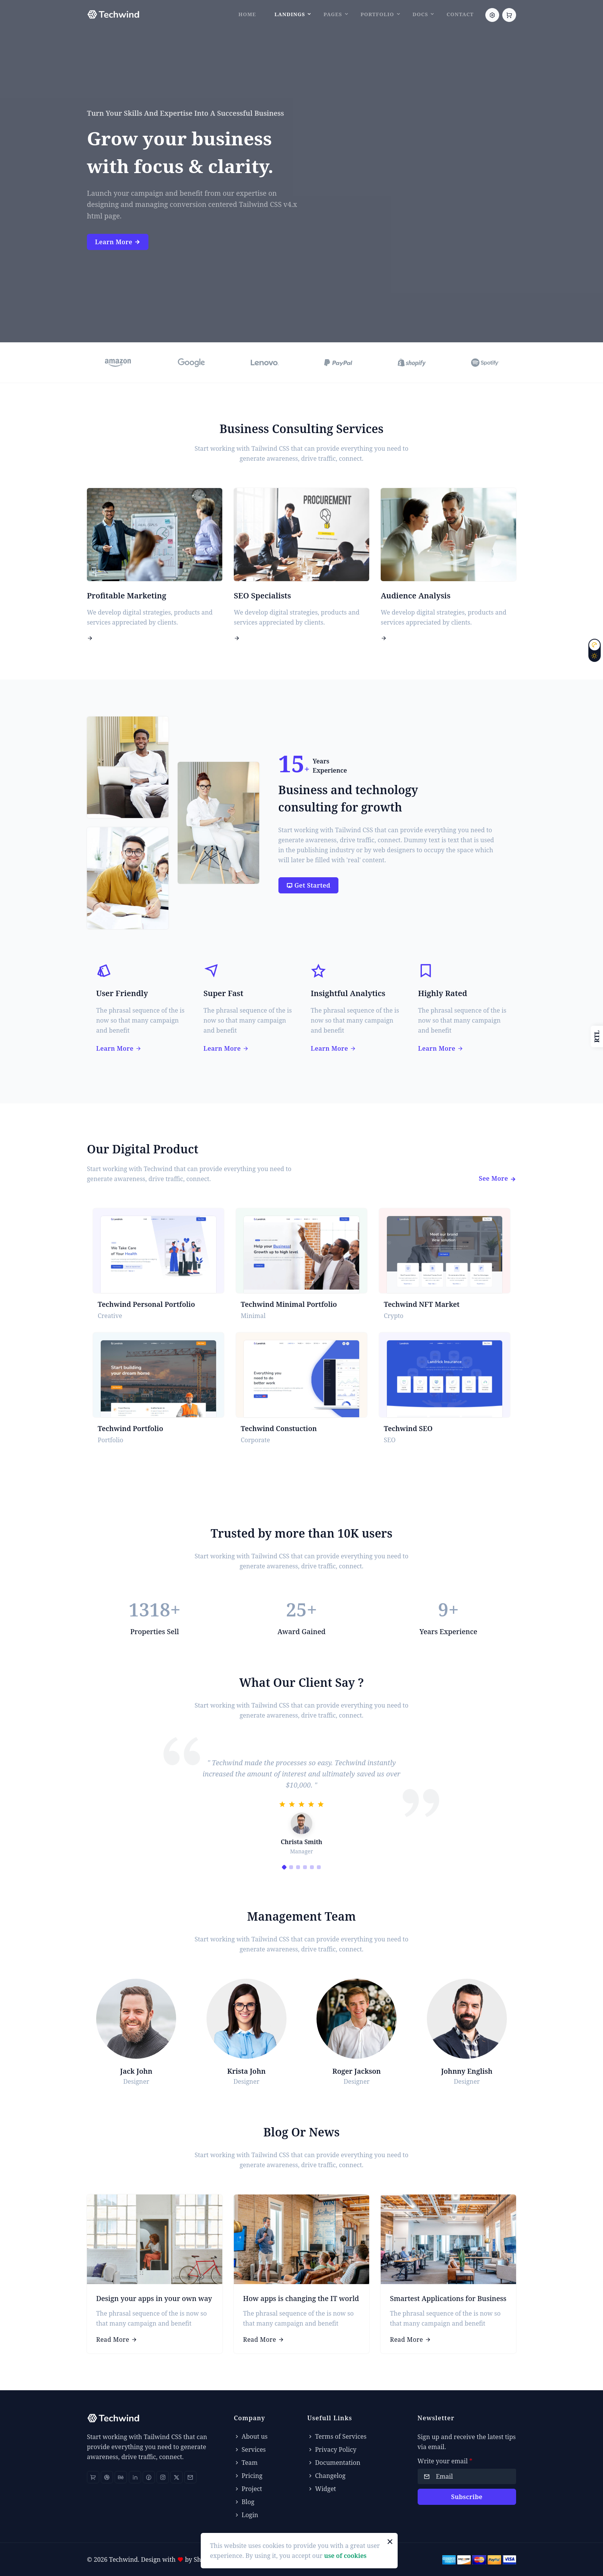 The image size is (603, 2576). What do you see at coordinates (146, 1304) in the screenshot?
I see `Techwind Personal Portfolio` at bounding box center [146, 1304].